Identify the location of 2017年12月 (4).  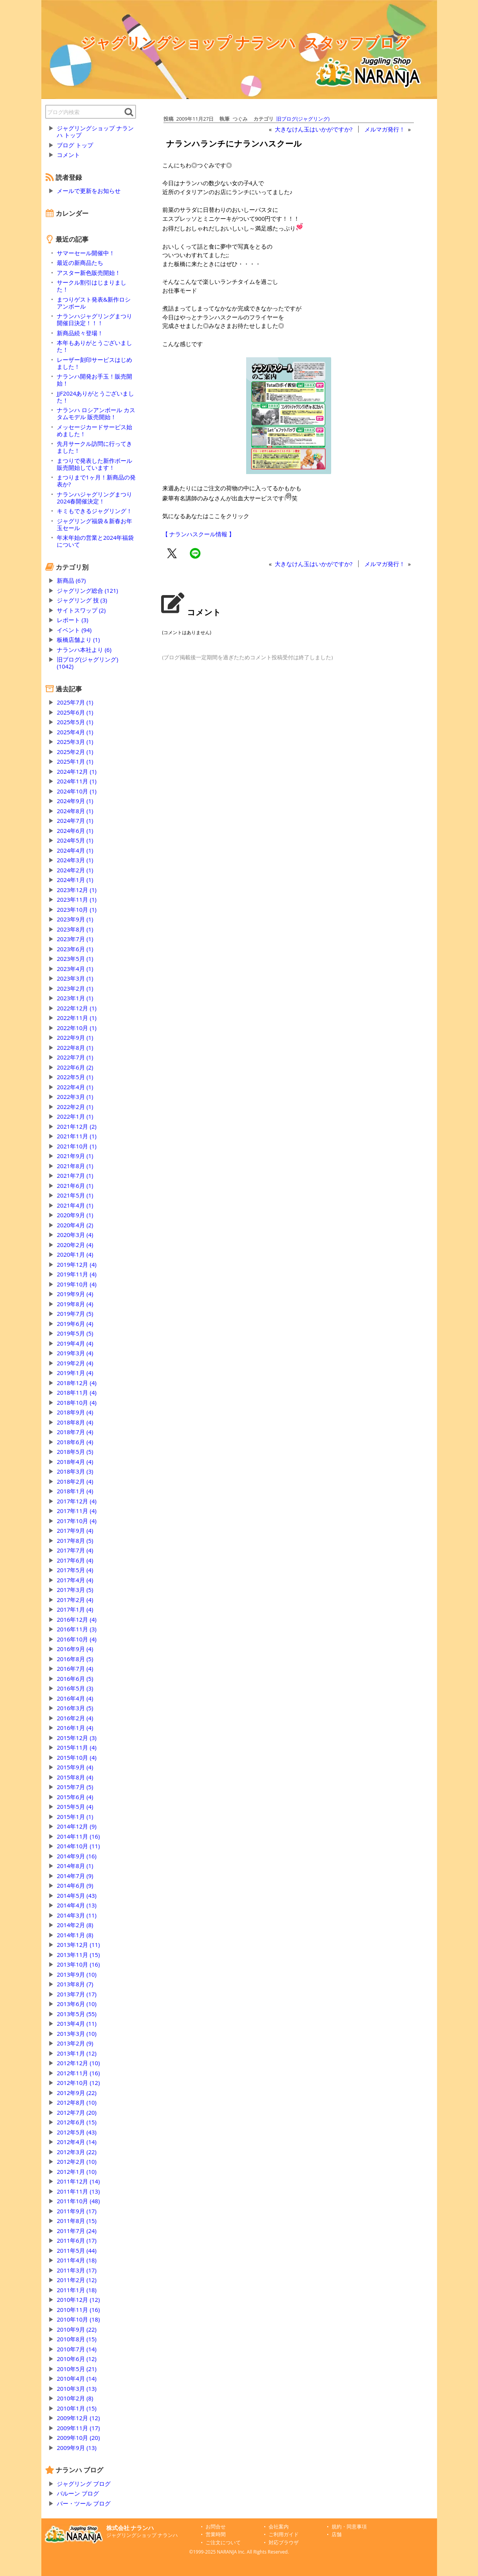
(77, 1501).